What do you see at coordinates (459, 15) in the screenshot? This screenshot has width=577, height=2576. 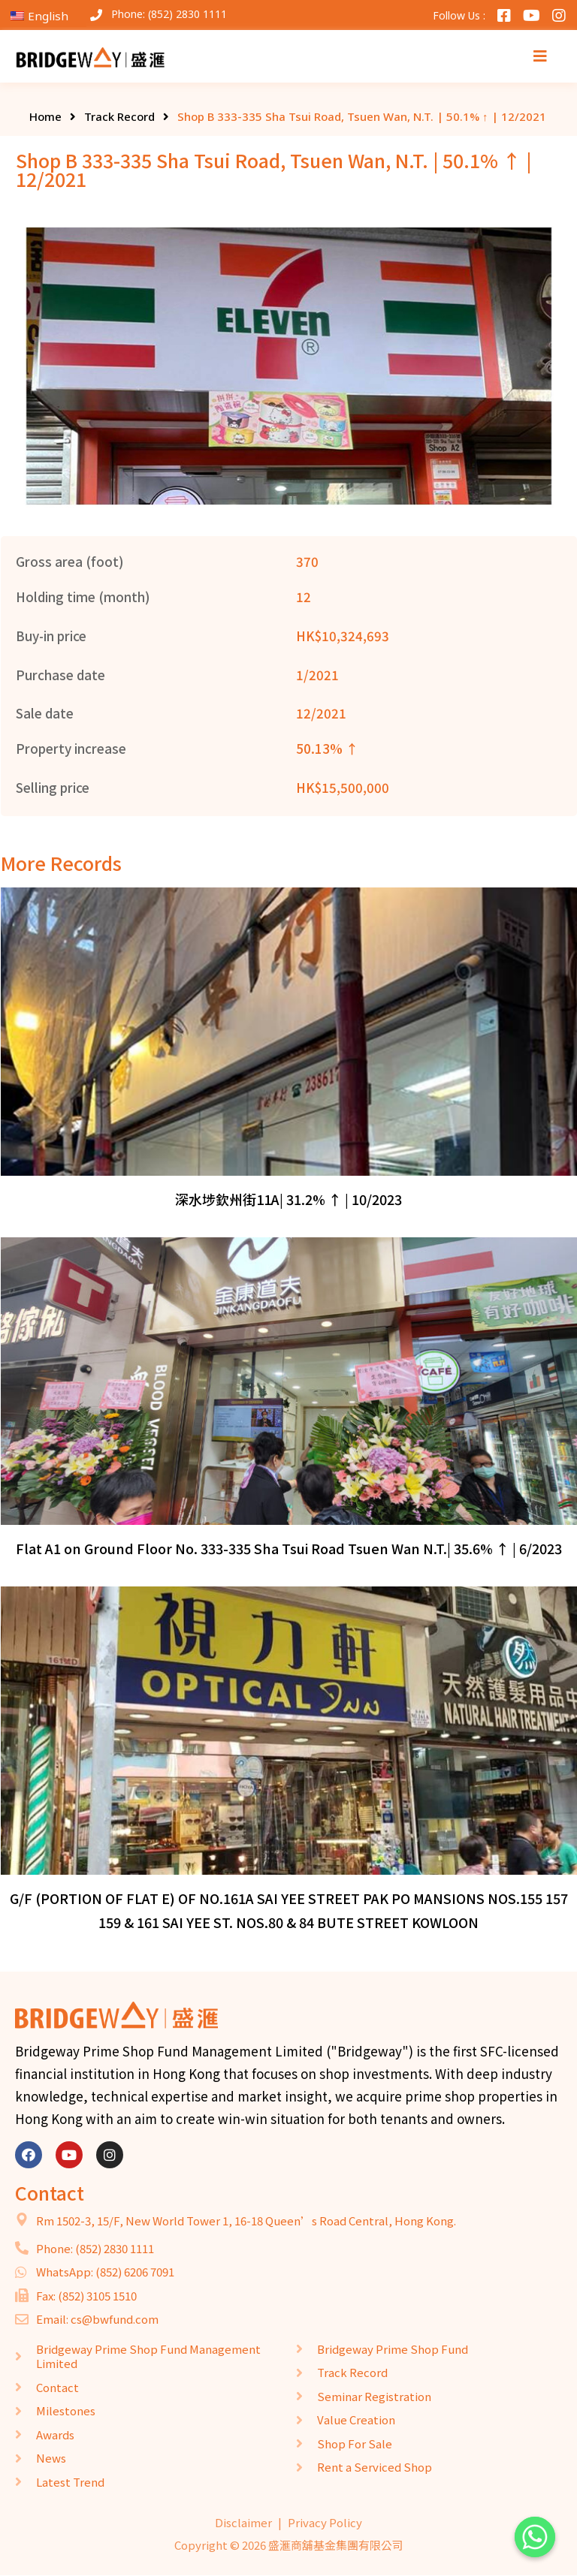 I see `Follow Us :` at bounding box center [459, 15].